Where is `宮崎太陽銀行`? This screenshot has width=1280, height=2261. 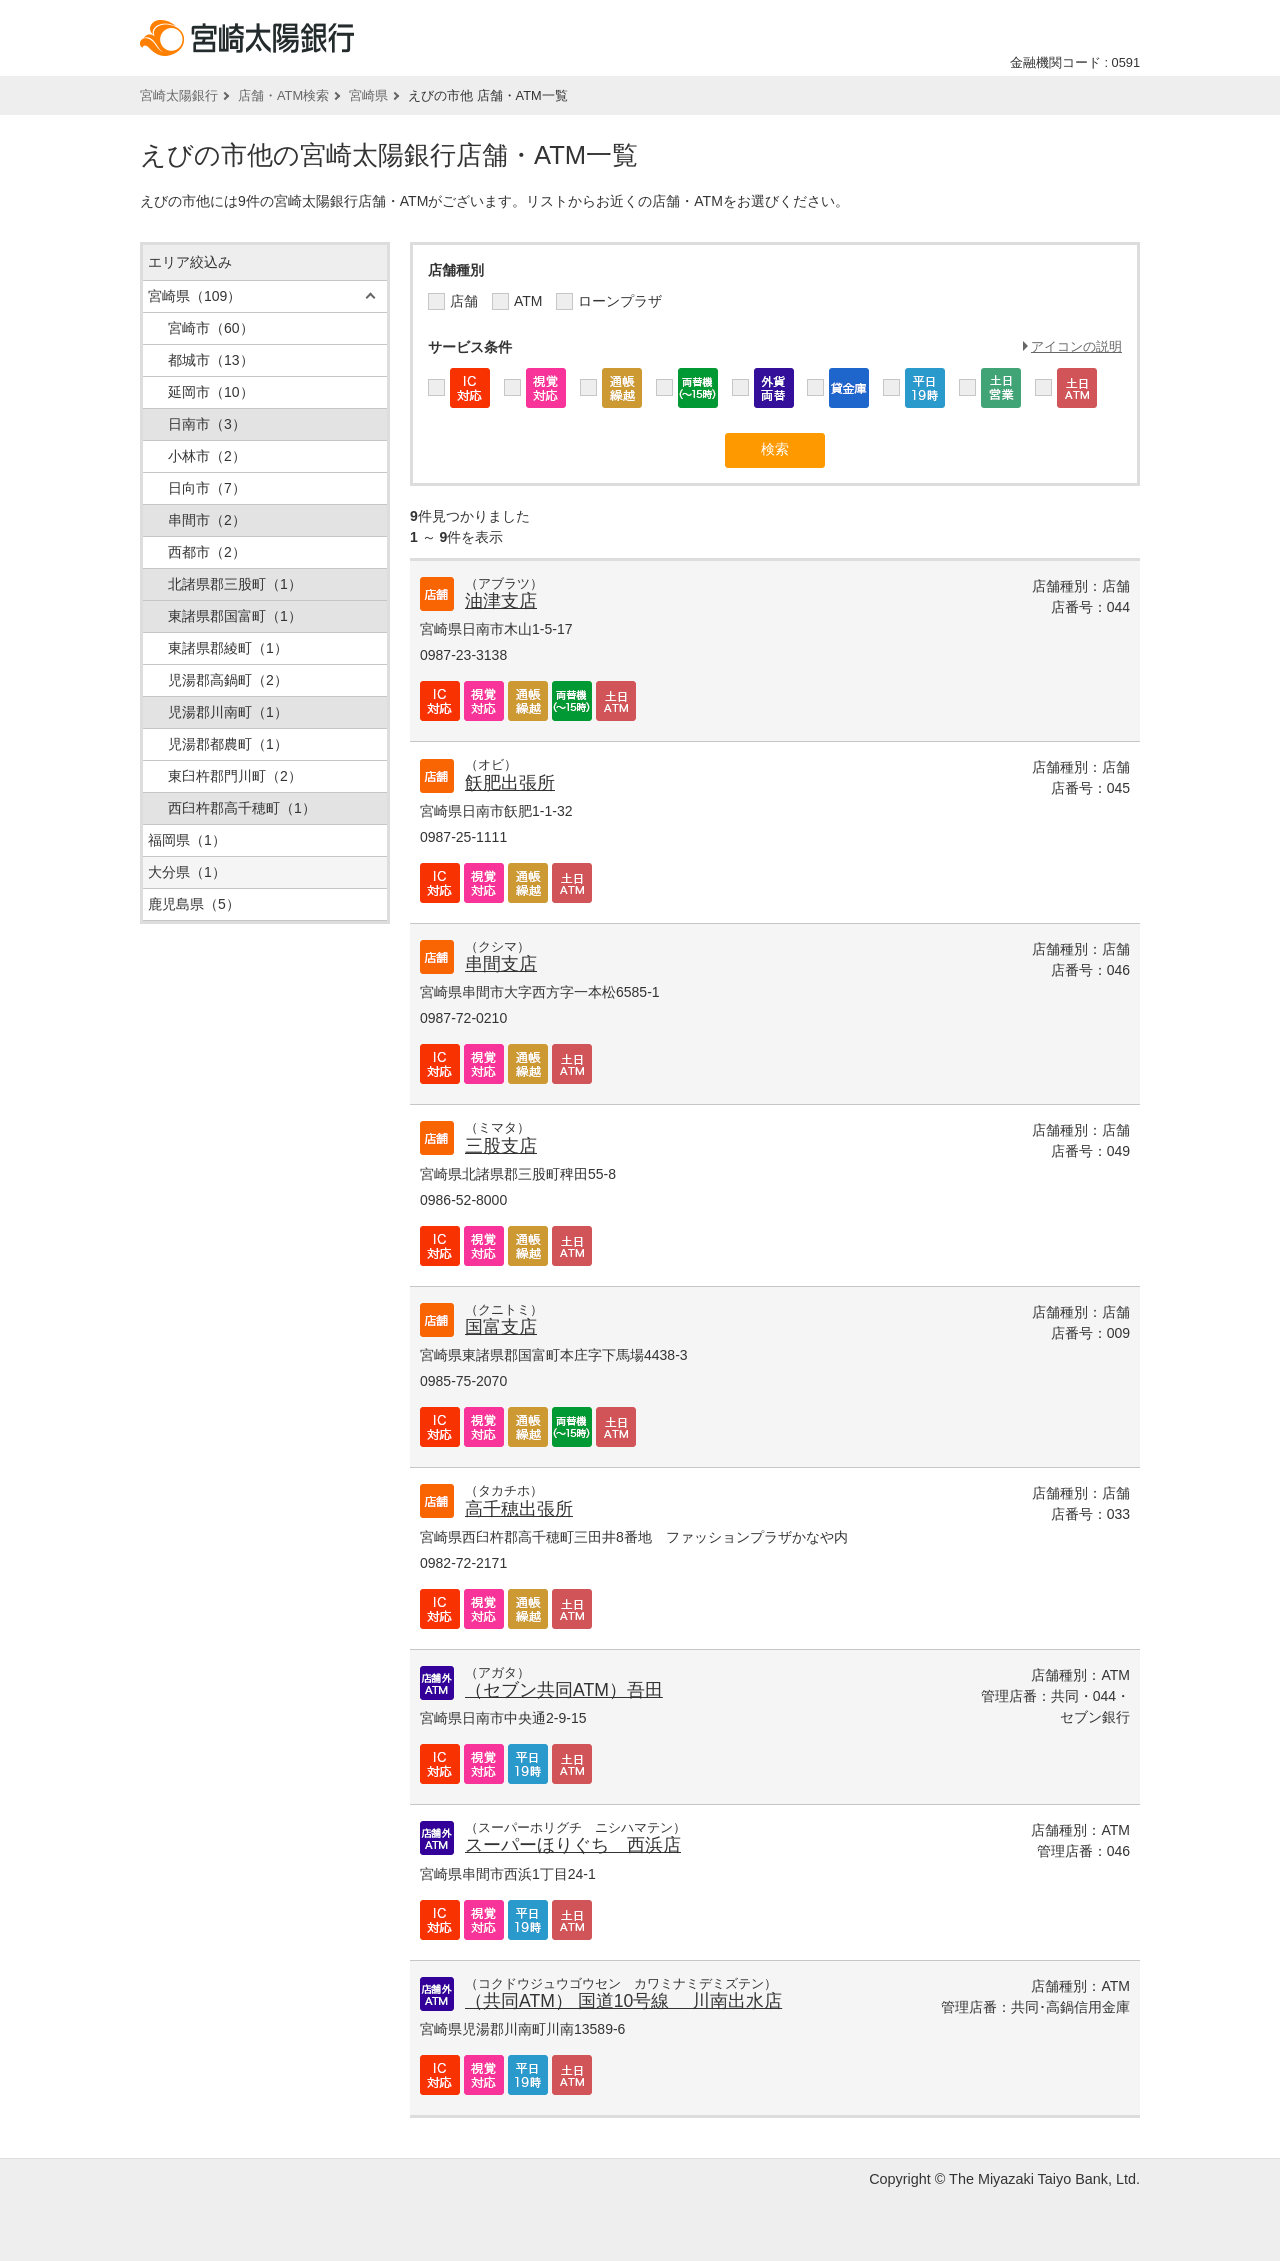
宮崎太陽銀行 is located at coordinates (179, 95).